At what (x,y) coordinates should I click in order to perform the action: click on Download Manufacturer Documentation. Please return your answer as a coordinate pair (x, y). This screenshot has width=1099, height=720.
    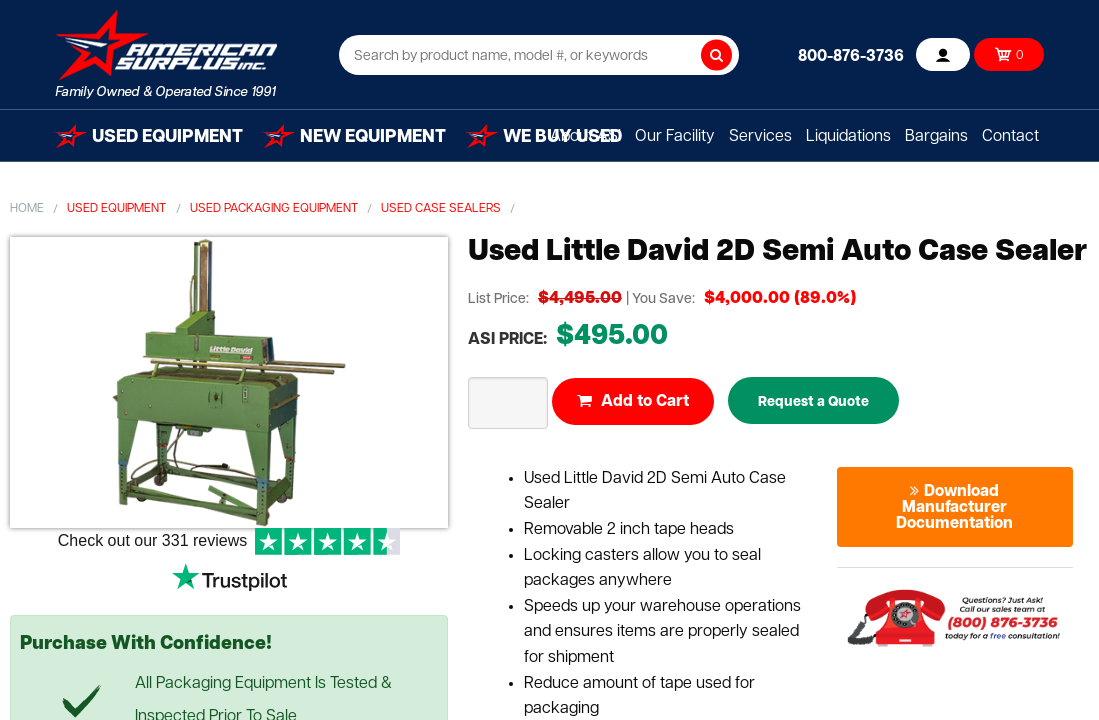
    Looking at the image, I should click on (954, 508).